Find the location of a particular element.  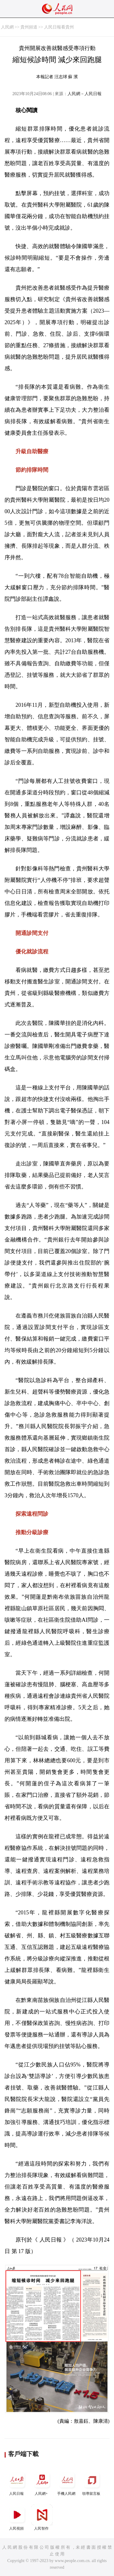

人民智作 is located at coordinates (42, 2517).